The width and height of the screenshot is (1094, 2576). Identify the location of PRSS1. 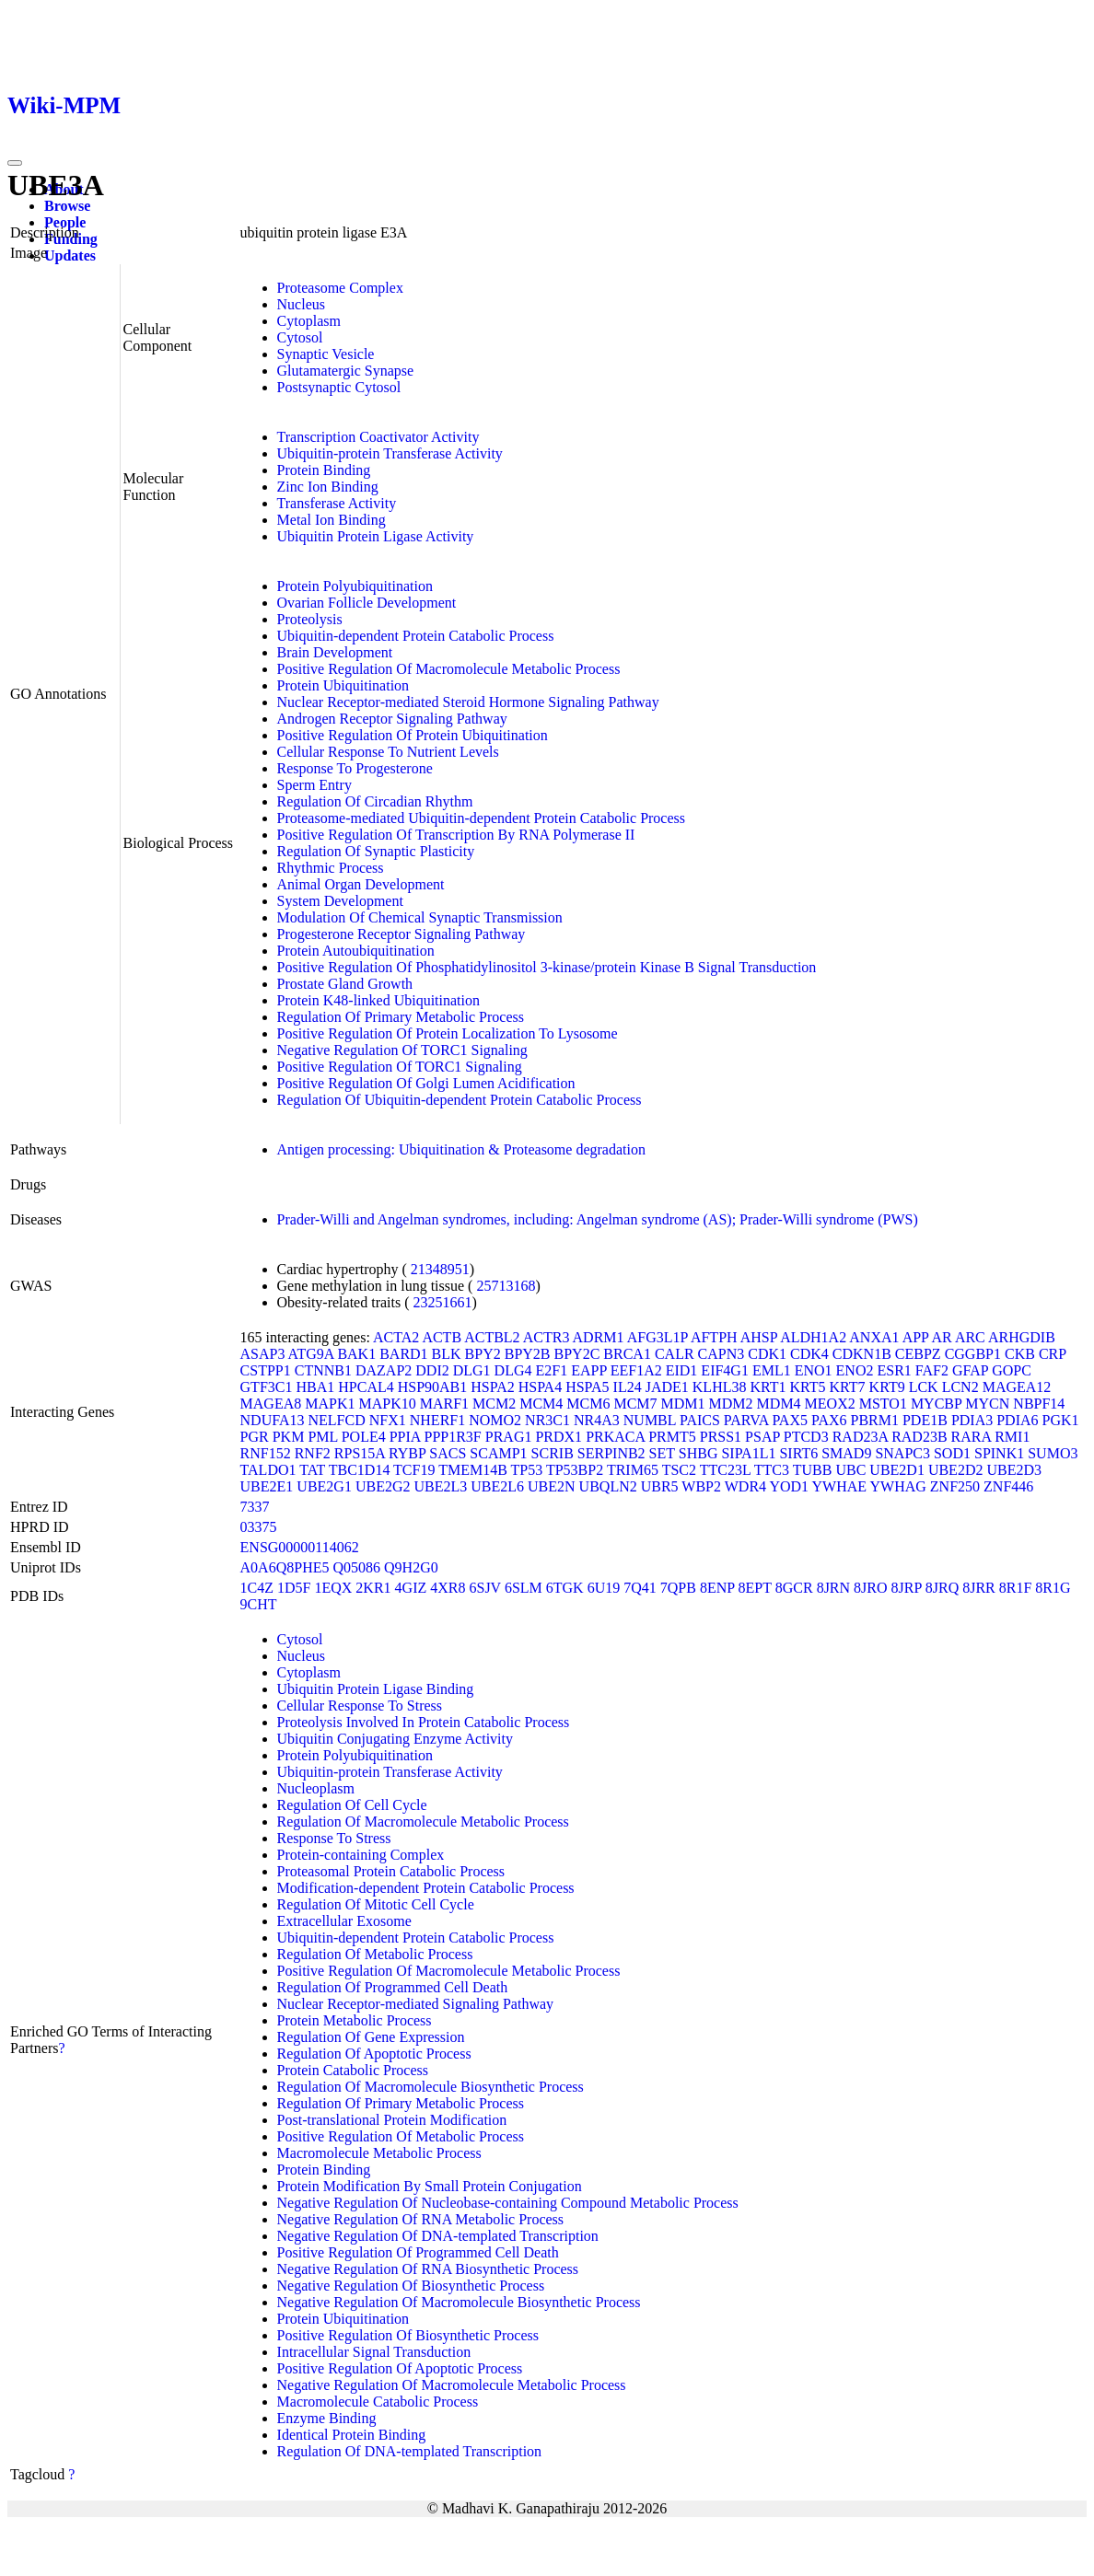
(720, 1437).